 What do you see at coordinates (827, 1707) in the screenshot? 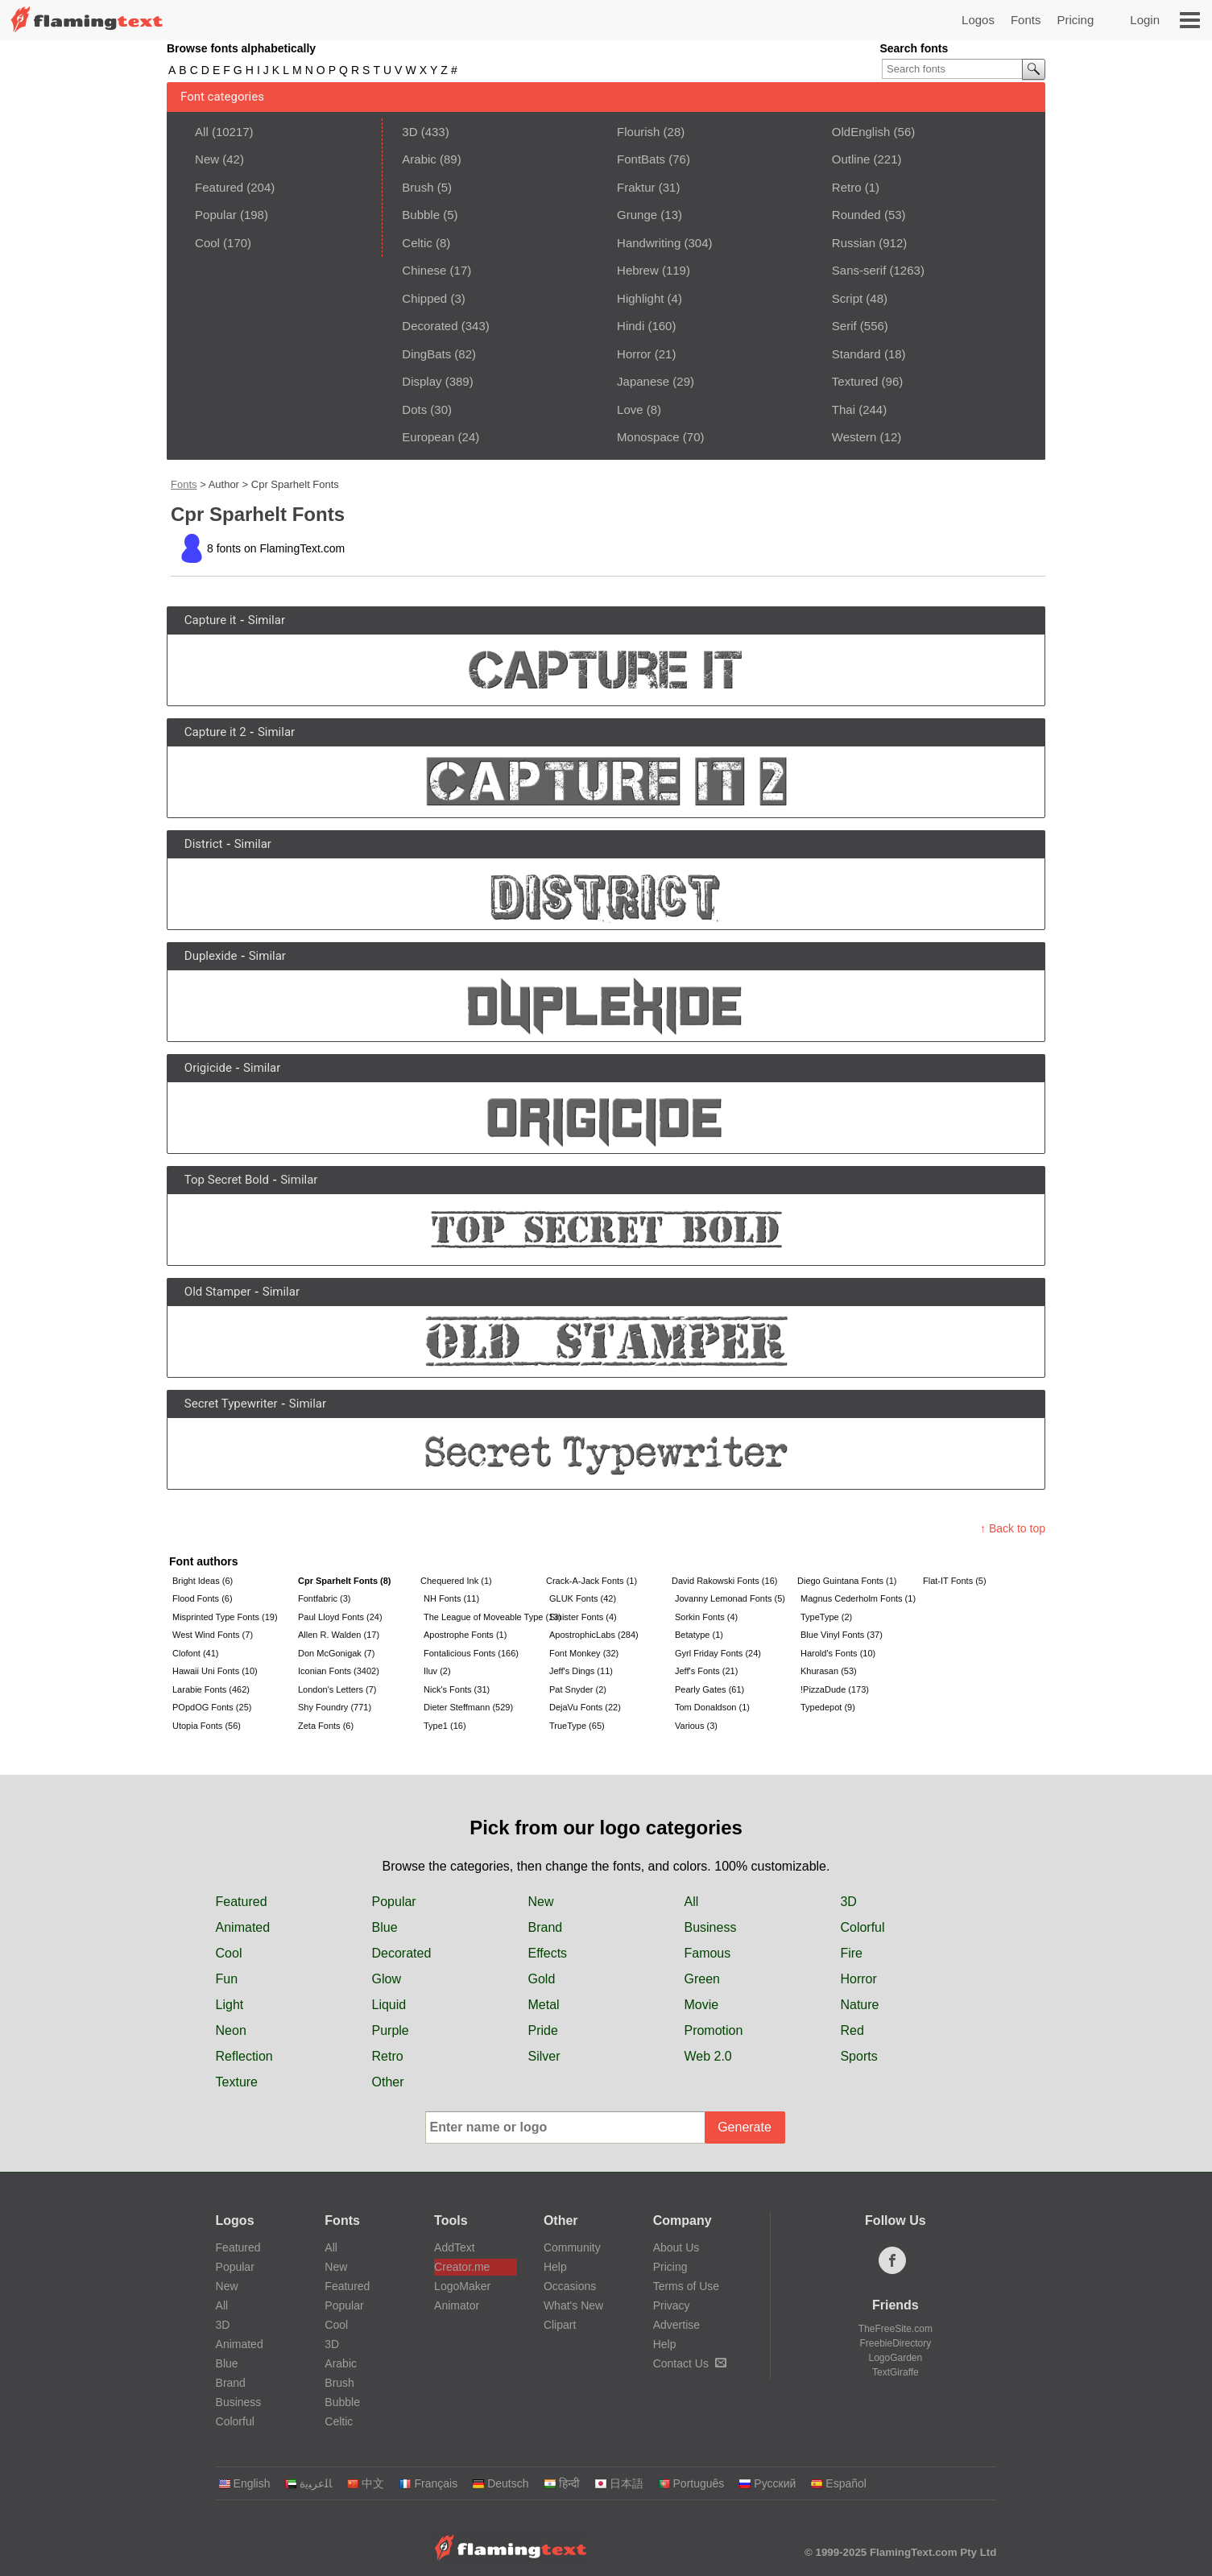
I see `Typedepot (9)` at bounding box center [827, 1707].